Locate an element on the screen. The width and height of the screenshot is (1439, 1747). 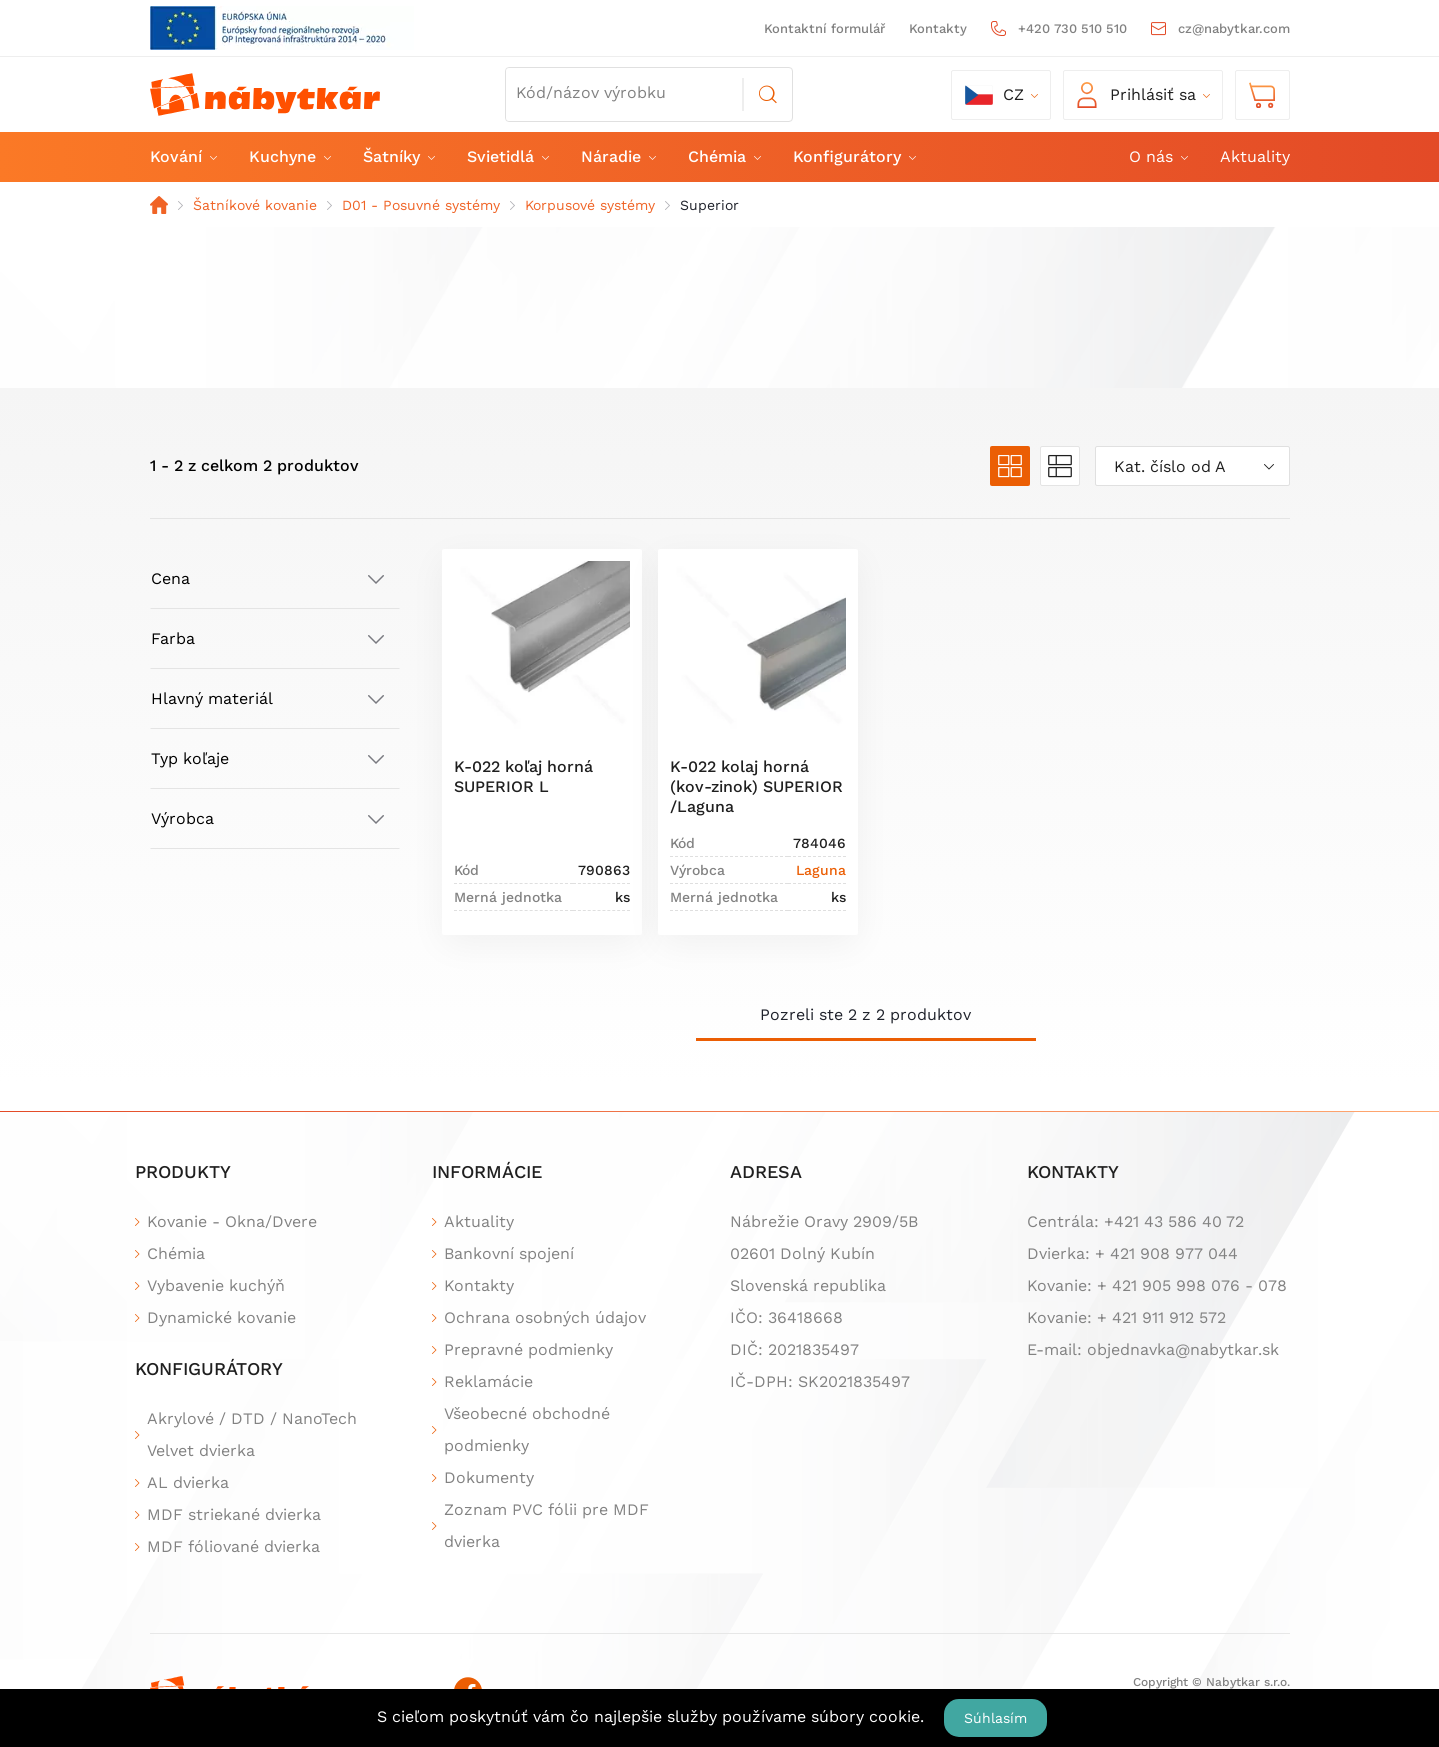
MDF fóliované dvierka is located at coordinates (233, 1546).